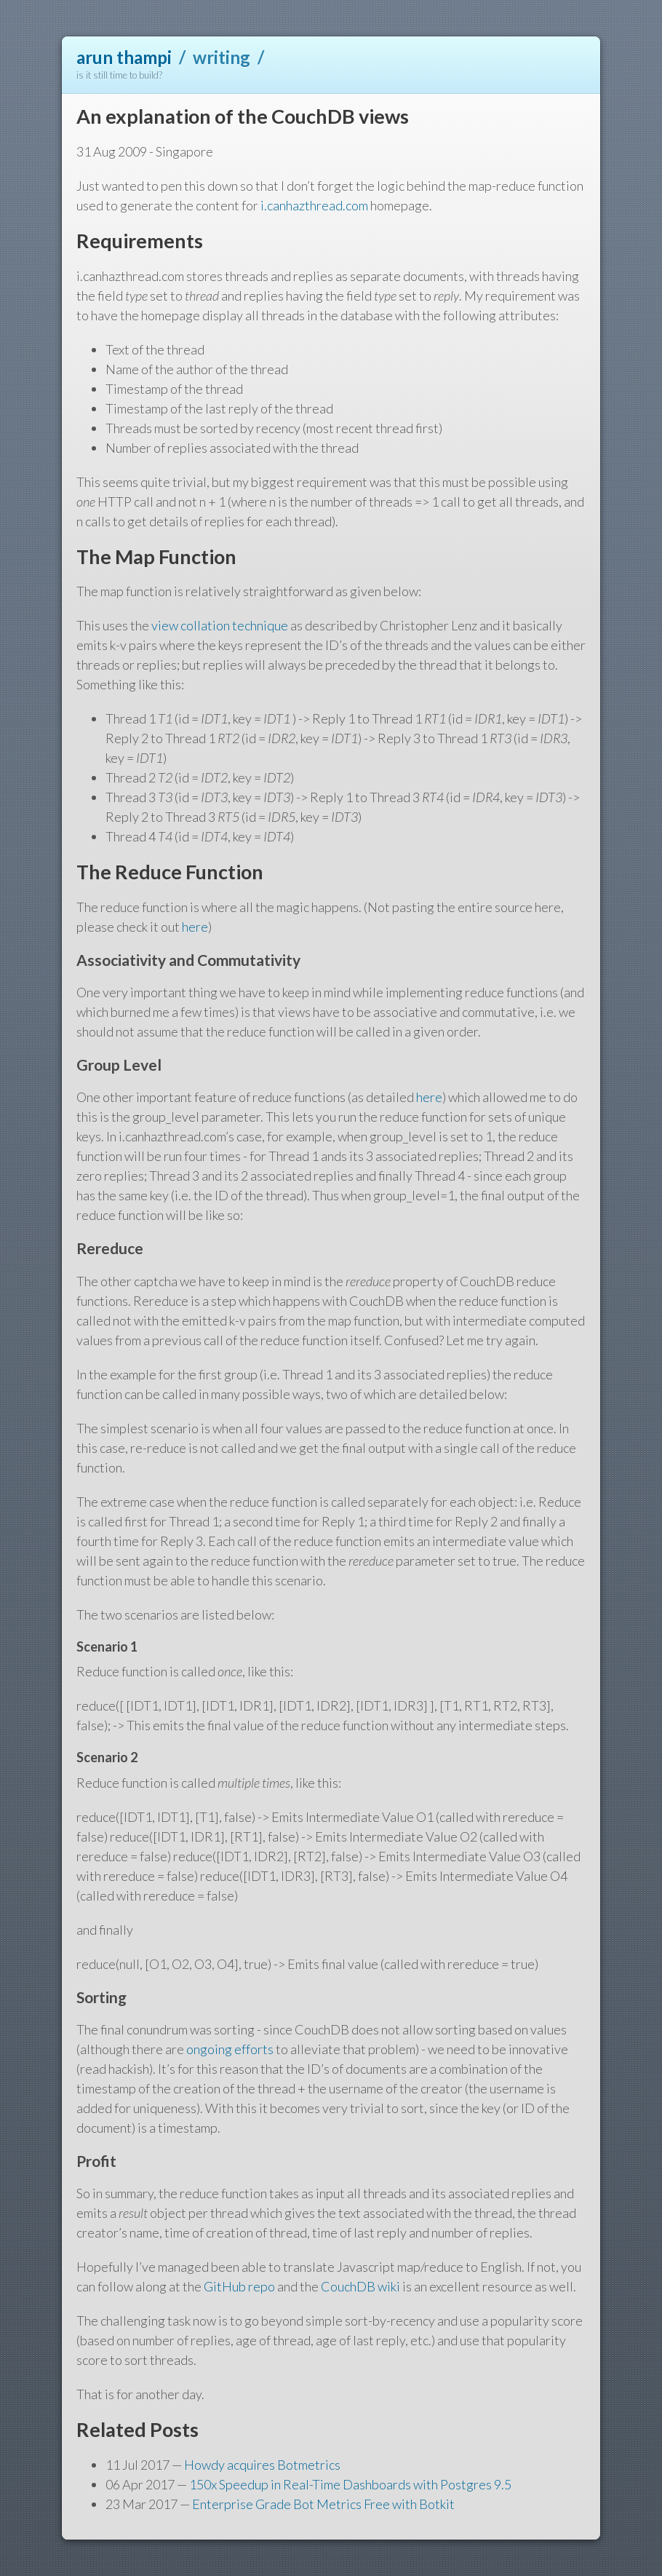  I want to click on Enterprise Grade Bot Metrics Free with Botkit, so click(323, 2504).